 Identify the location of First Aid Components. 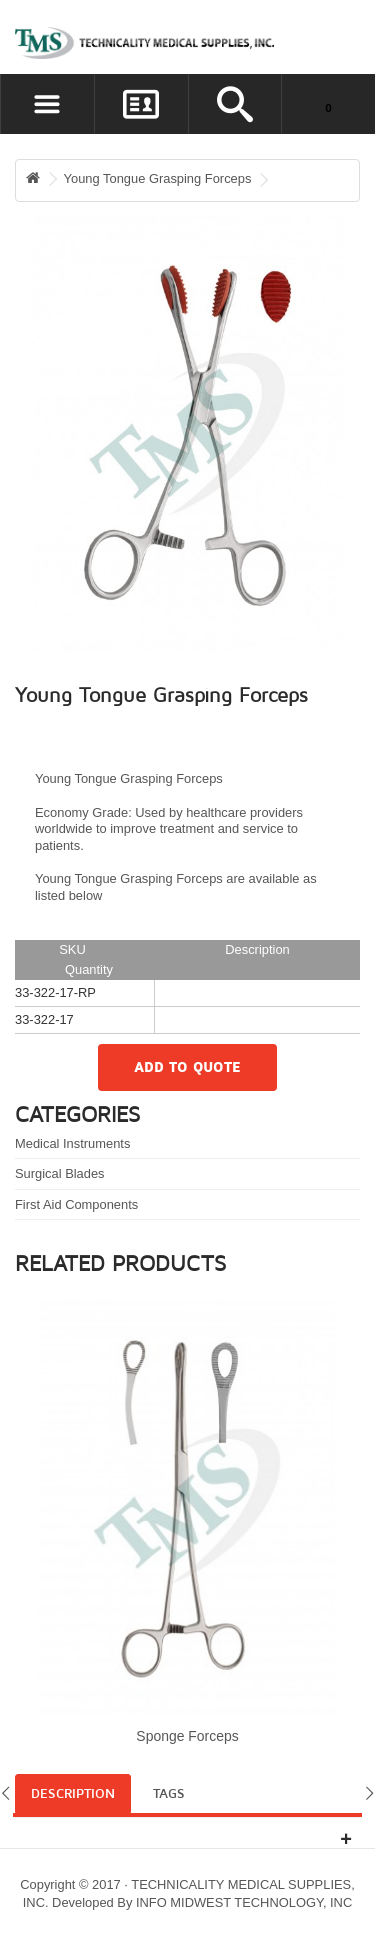
(76, 1204).